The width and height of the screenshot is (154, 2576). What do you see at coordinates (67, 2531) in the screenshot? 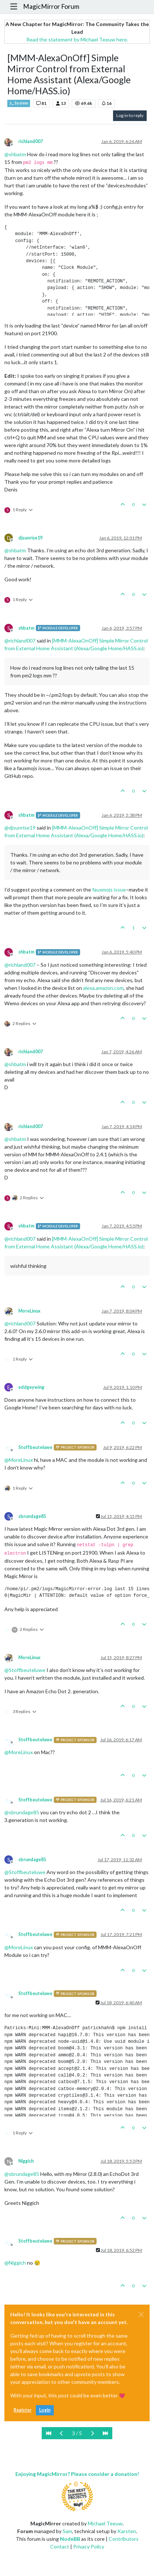
I see `Sam` at bounding box center [67, 2531].